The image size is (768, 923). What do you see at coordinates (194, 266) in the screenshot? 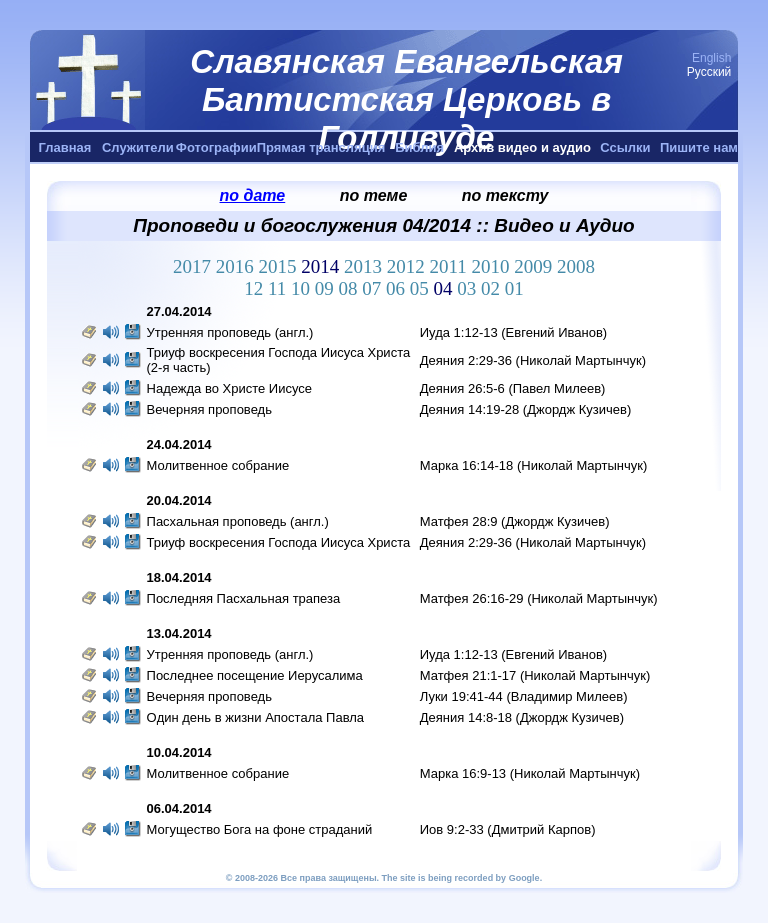
I see `2017` at bounding box center [194, 266].